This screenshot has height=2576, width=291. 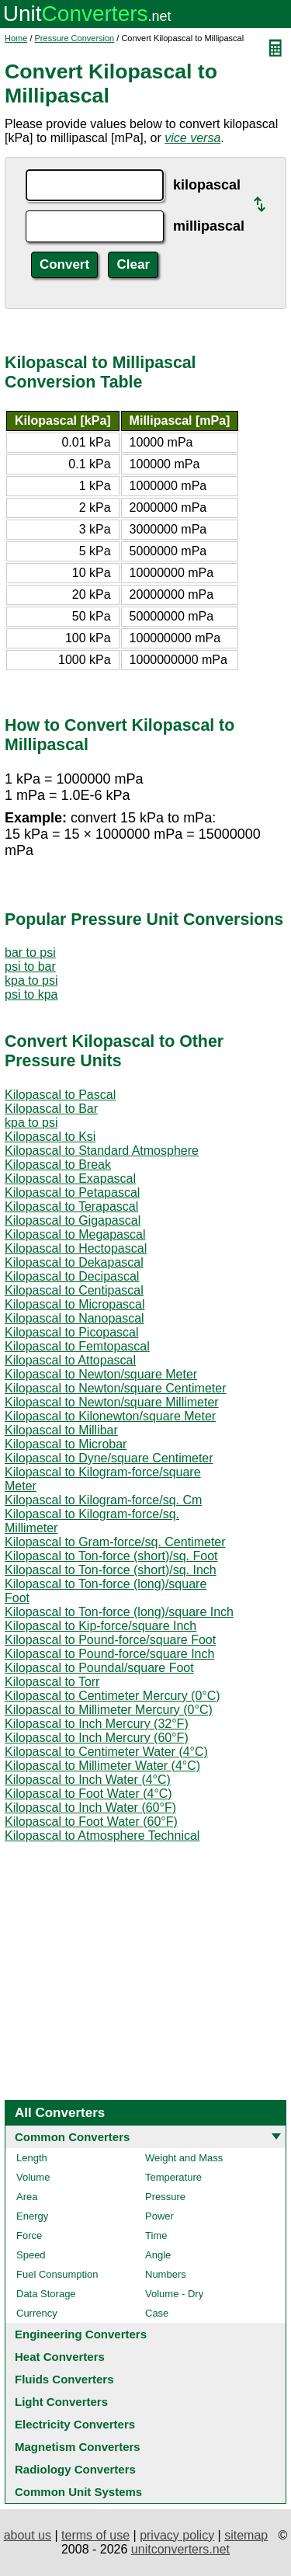 What do you see at coordinates (109, 1709) in the screenshot?
I see `Kilopascal to Millimeter Mercury (0°C)` at bounding box center [109, 1709].